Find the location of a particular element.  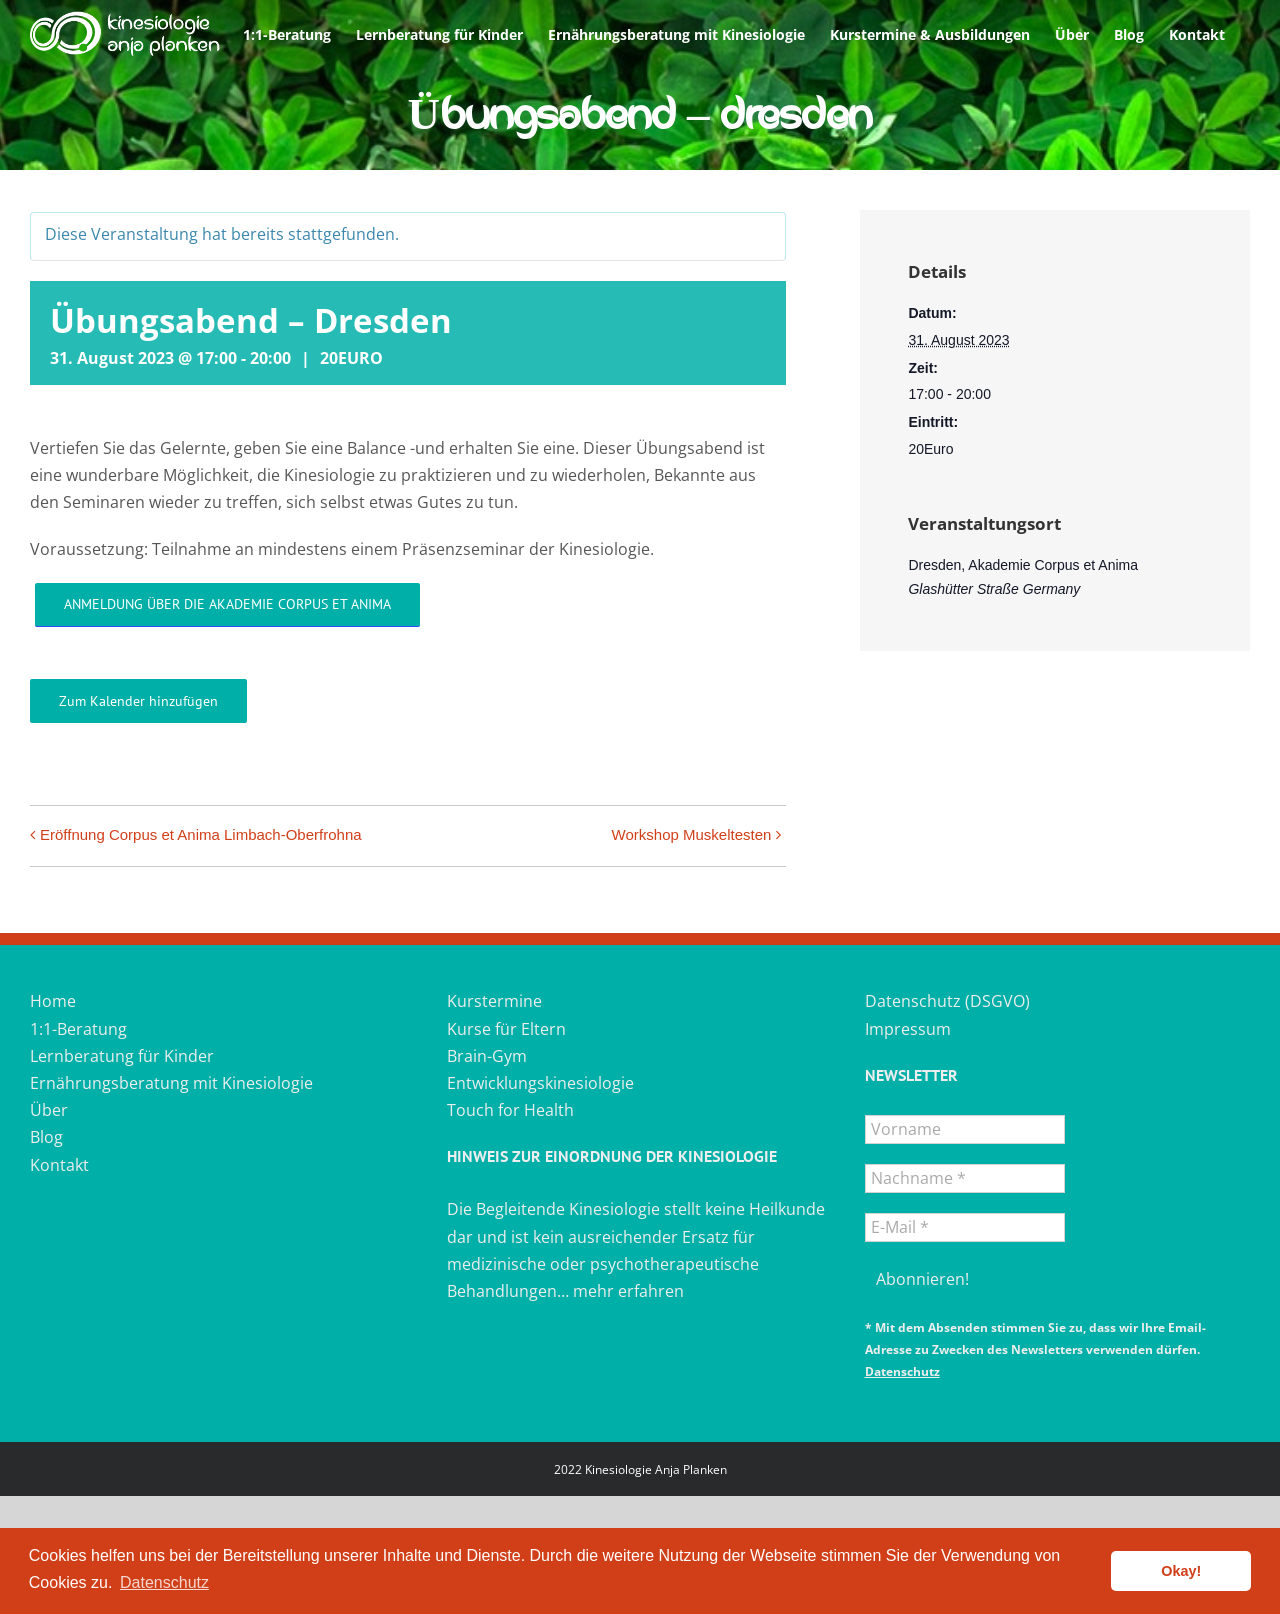

Kontakt is located at coordinates (59, 1165).